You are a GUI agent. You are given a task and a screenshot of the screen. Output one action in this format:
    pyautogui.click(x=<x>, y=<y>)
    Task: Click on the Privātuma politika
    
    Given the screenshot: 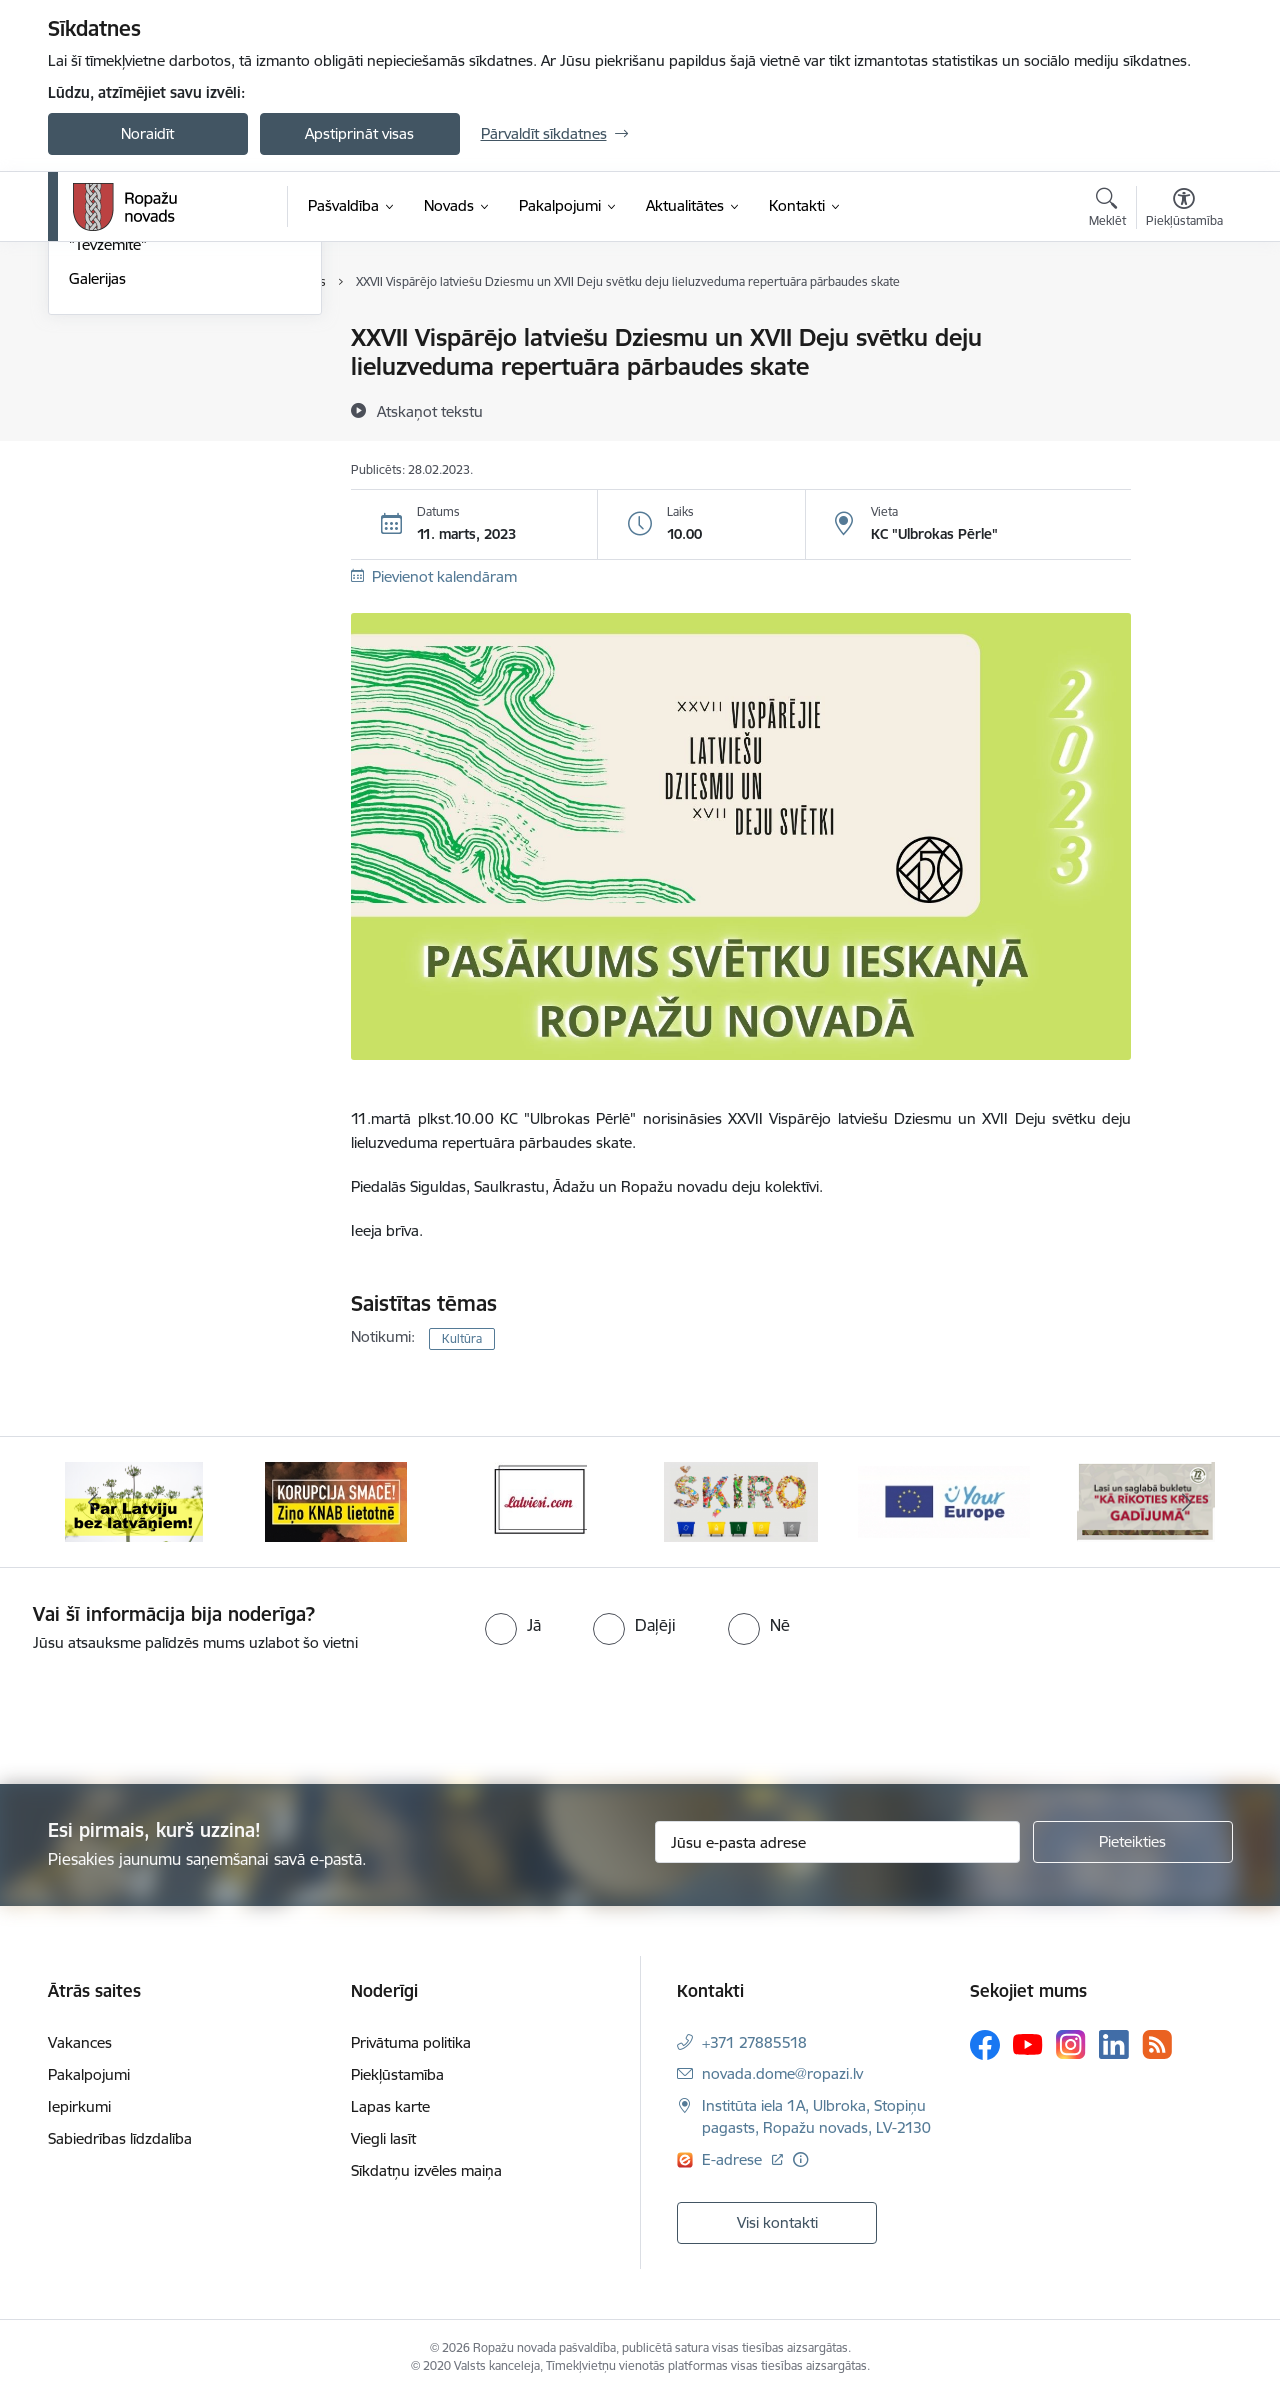 What is the action you would take?
    pyautogui.click(x=411, y=2042)
    